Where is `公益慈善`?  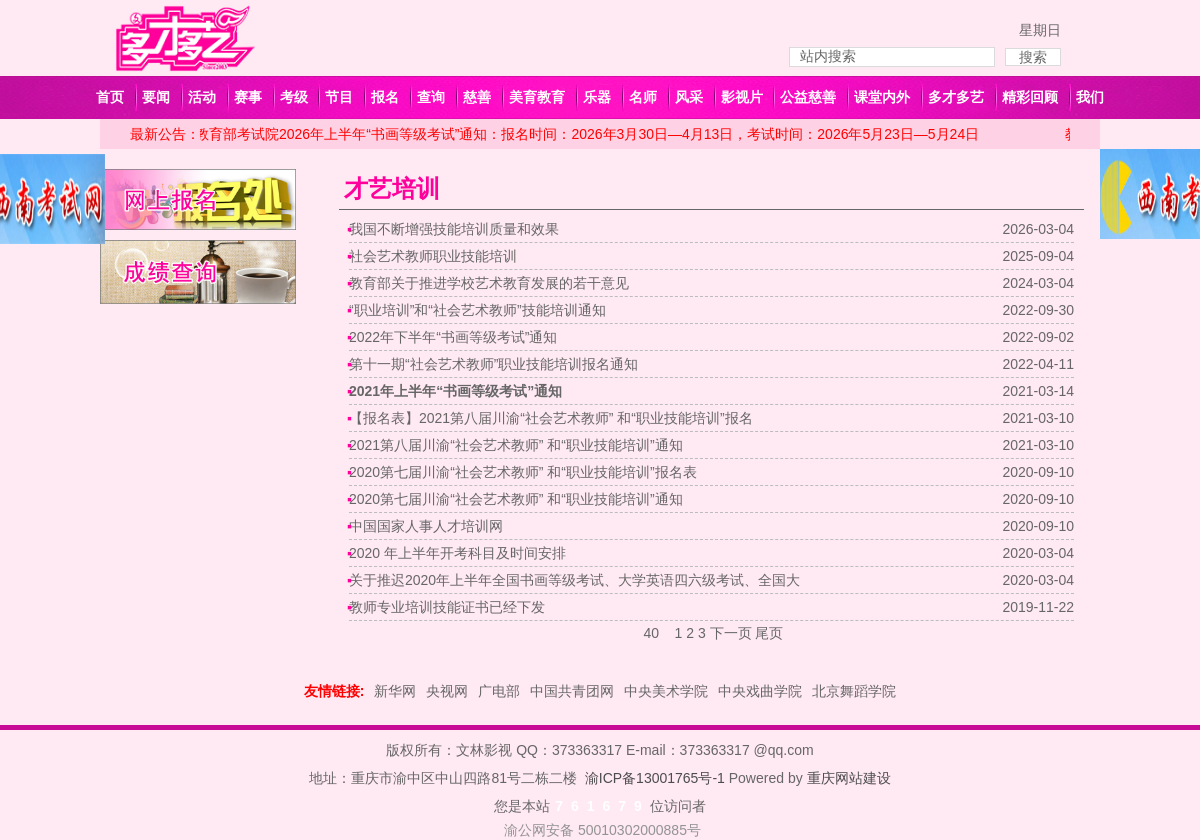
公益慈善 is located at coordinates (808, 97).